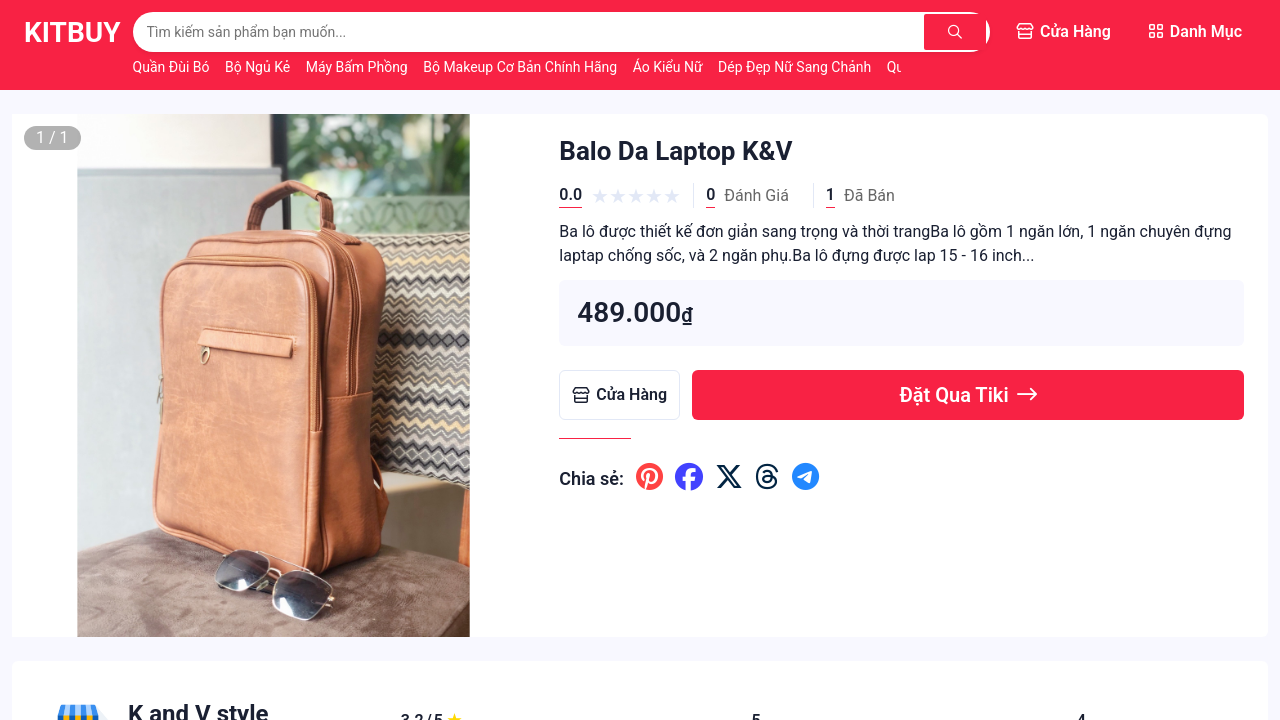 The image size is (1280, 720). I want to click on [Chia sẽ lên x ( twitter )], so click(729, 478).